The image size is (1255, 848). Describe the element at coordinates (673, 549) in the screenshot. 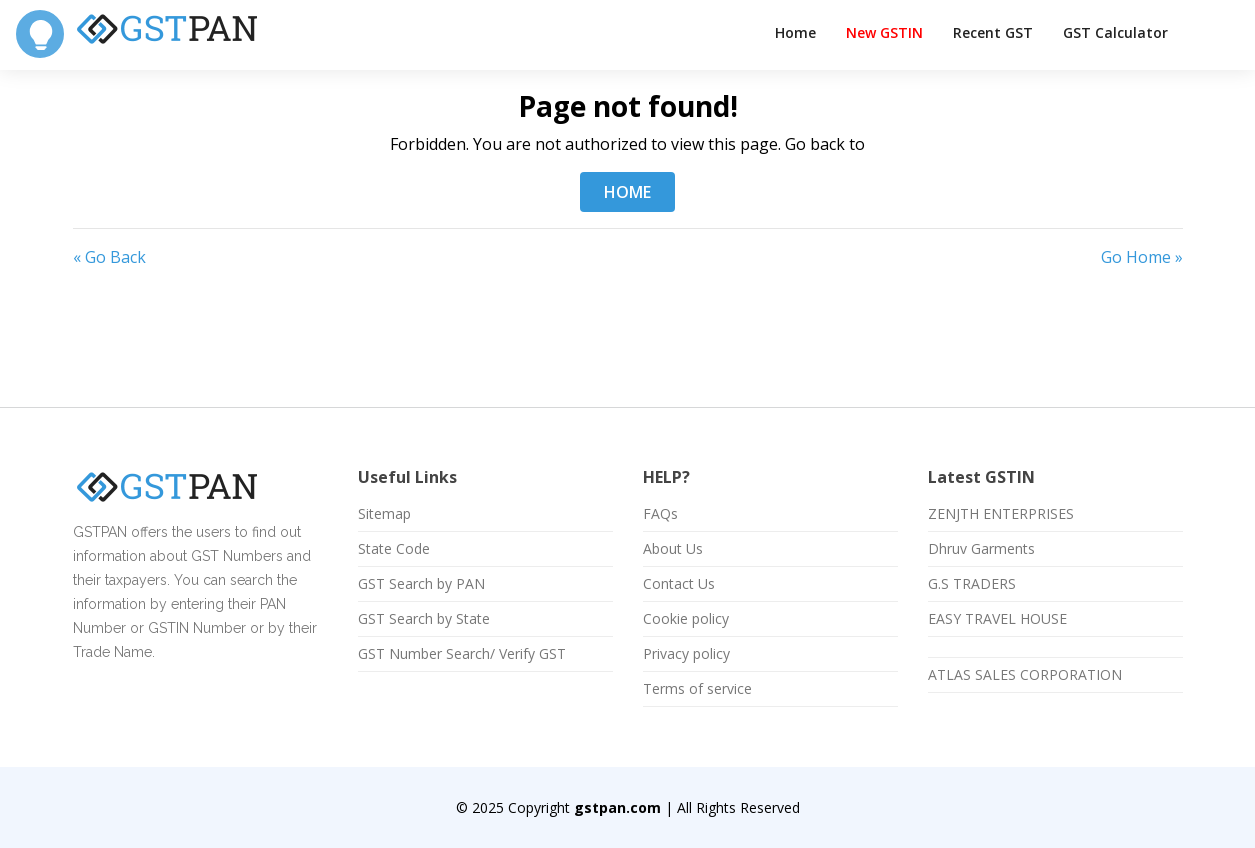

I see `About Us` at that location.